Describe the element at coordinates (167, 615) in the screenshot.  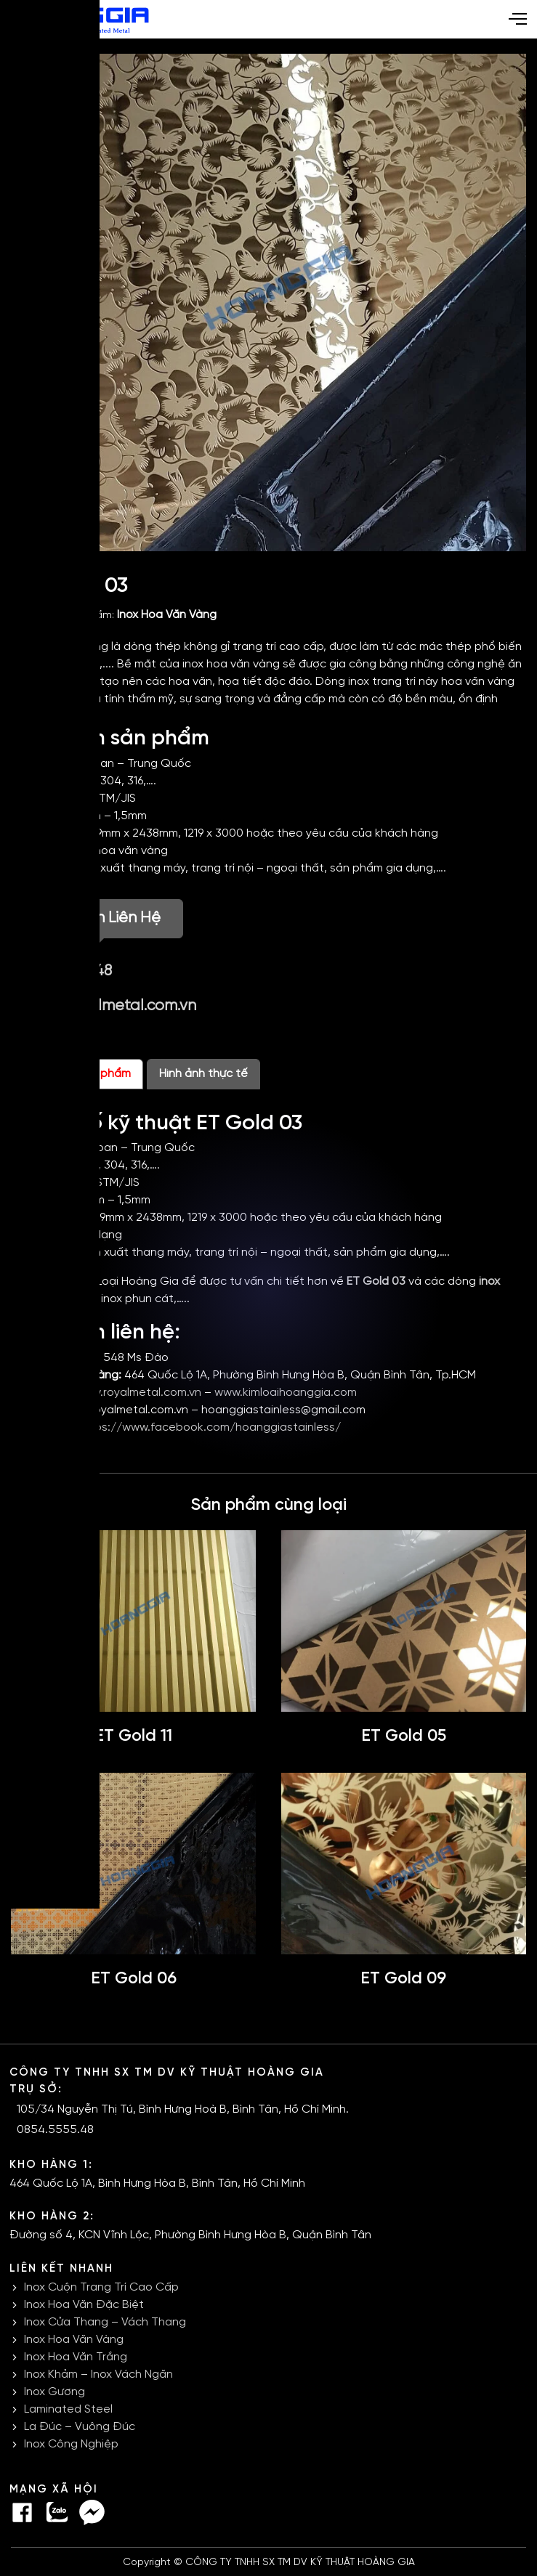
I see `Inox Hoa Văn Vàng` at that location.